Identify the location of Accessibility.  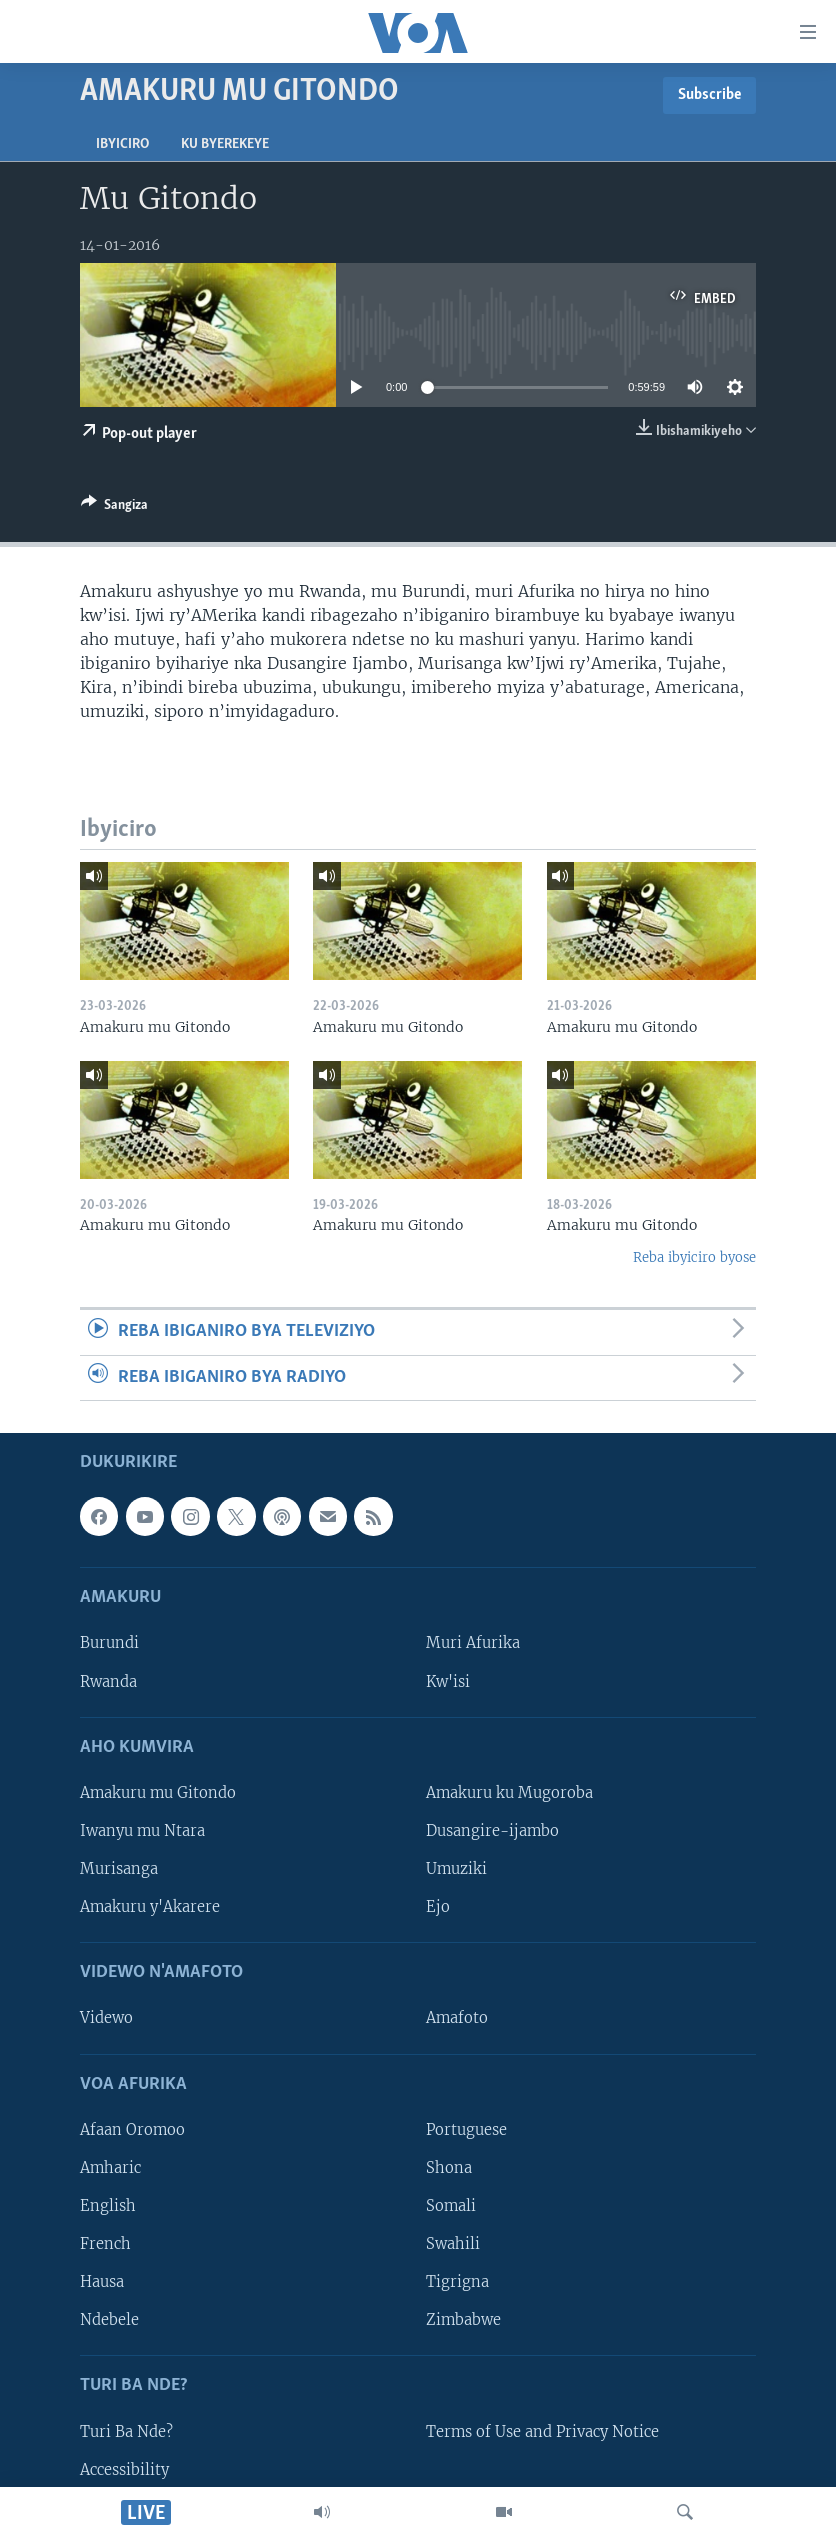
(124, 2469).